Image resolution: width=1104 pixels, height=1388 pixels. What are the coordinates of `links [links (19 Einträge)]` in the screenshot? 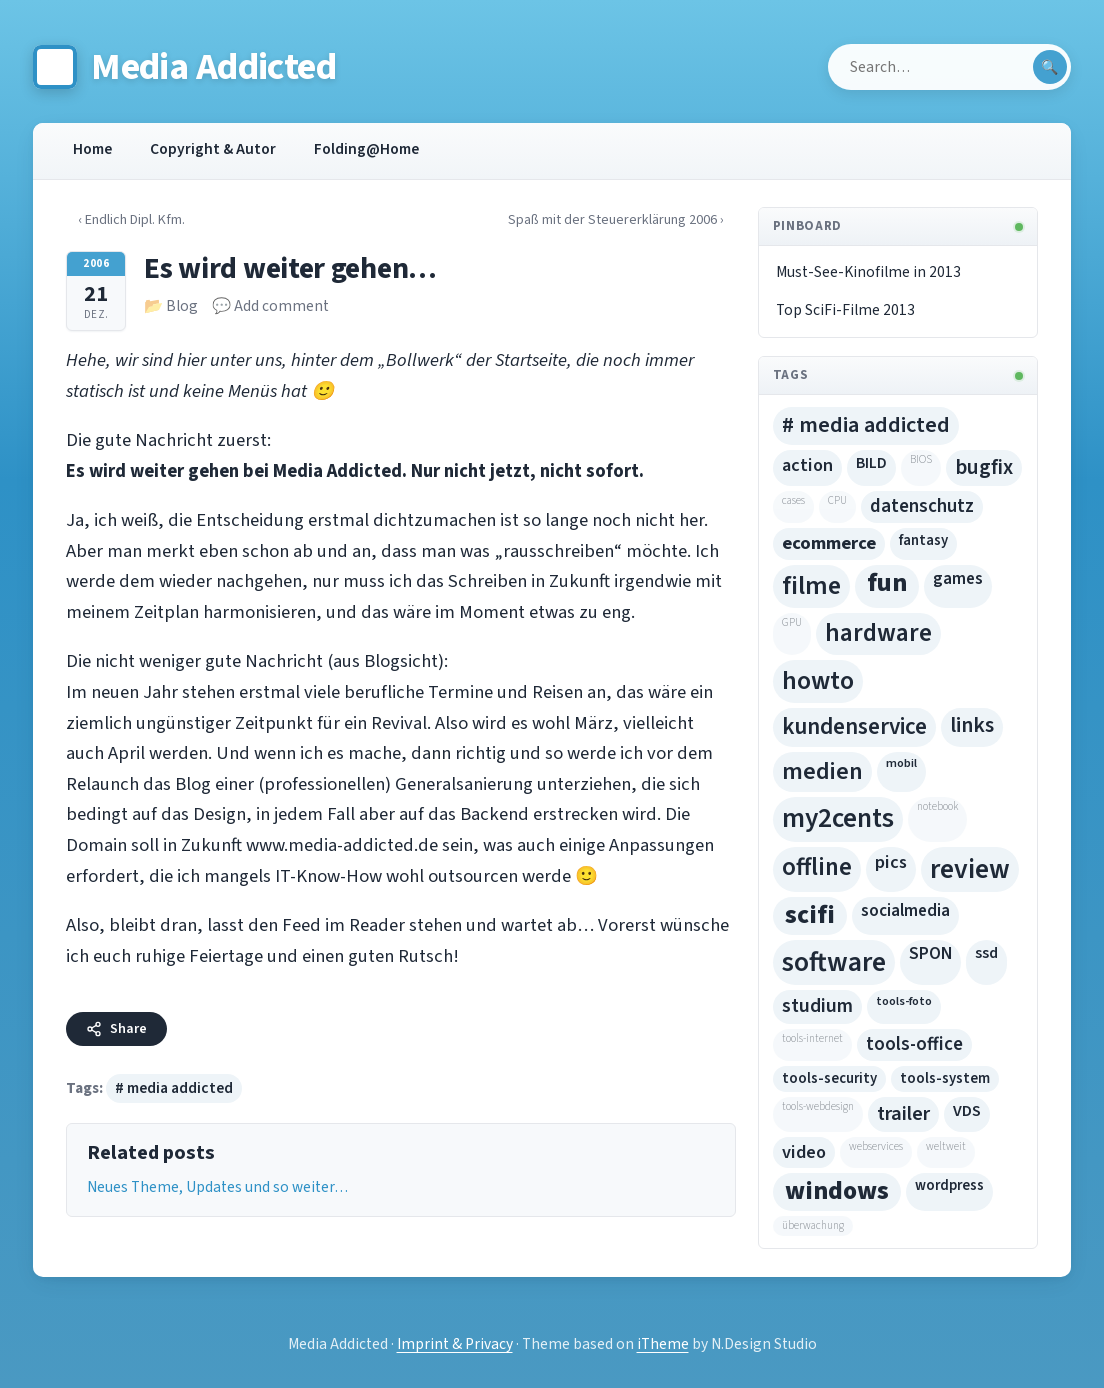 It's located at (972, 725).